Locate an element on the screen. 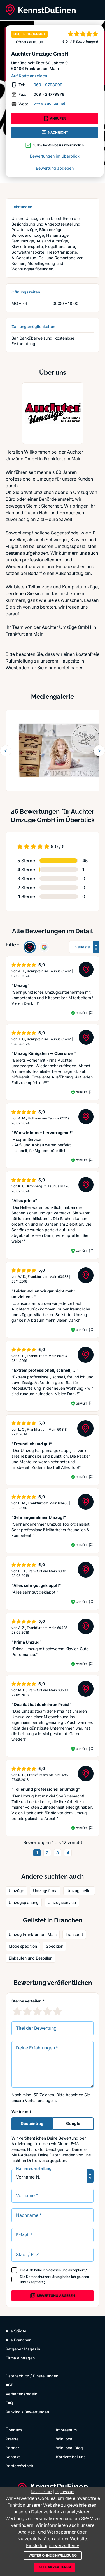 The image size is (105, 2576). Einstellungen verwalten » is located at coordinates (52, 2545).